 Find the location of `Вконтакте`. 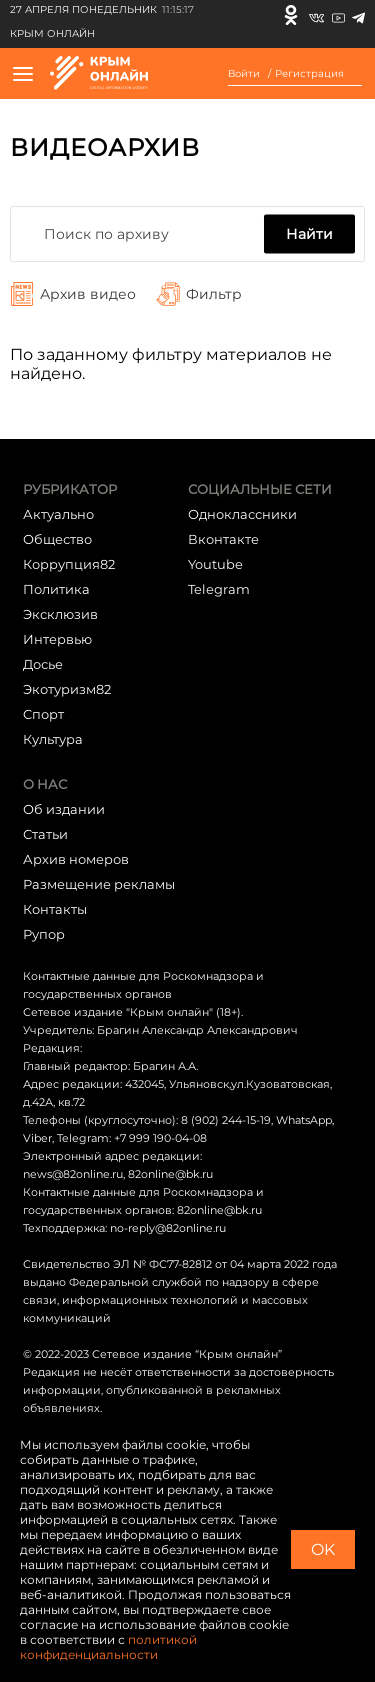

Вконтакте is located at coordinates (223, 539).